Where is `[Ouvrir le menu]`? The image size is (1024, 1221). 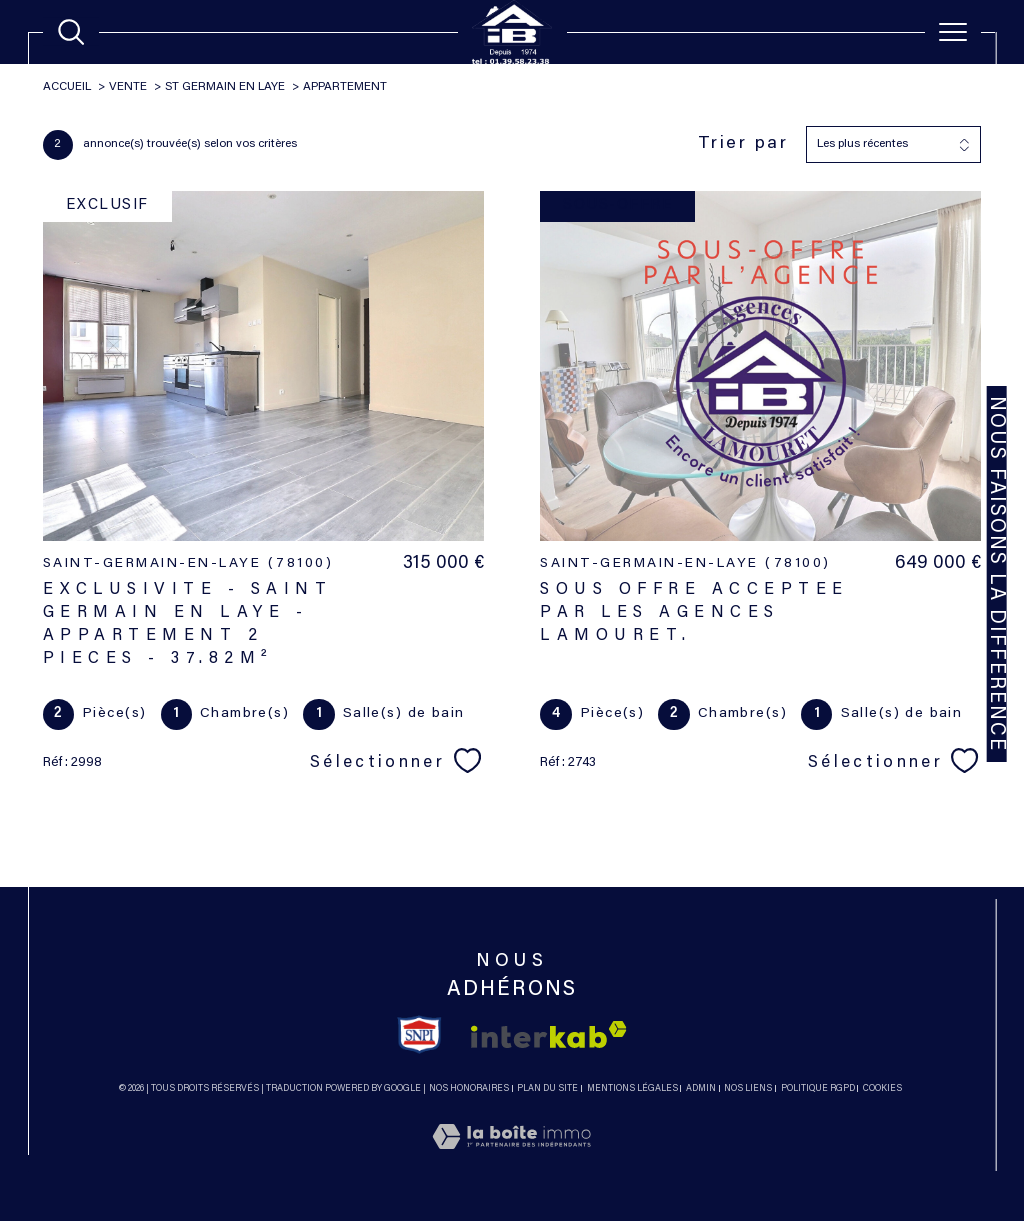
[Ouvrir le menu] is located at coordinates (953, 32).